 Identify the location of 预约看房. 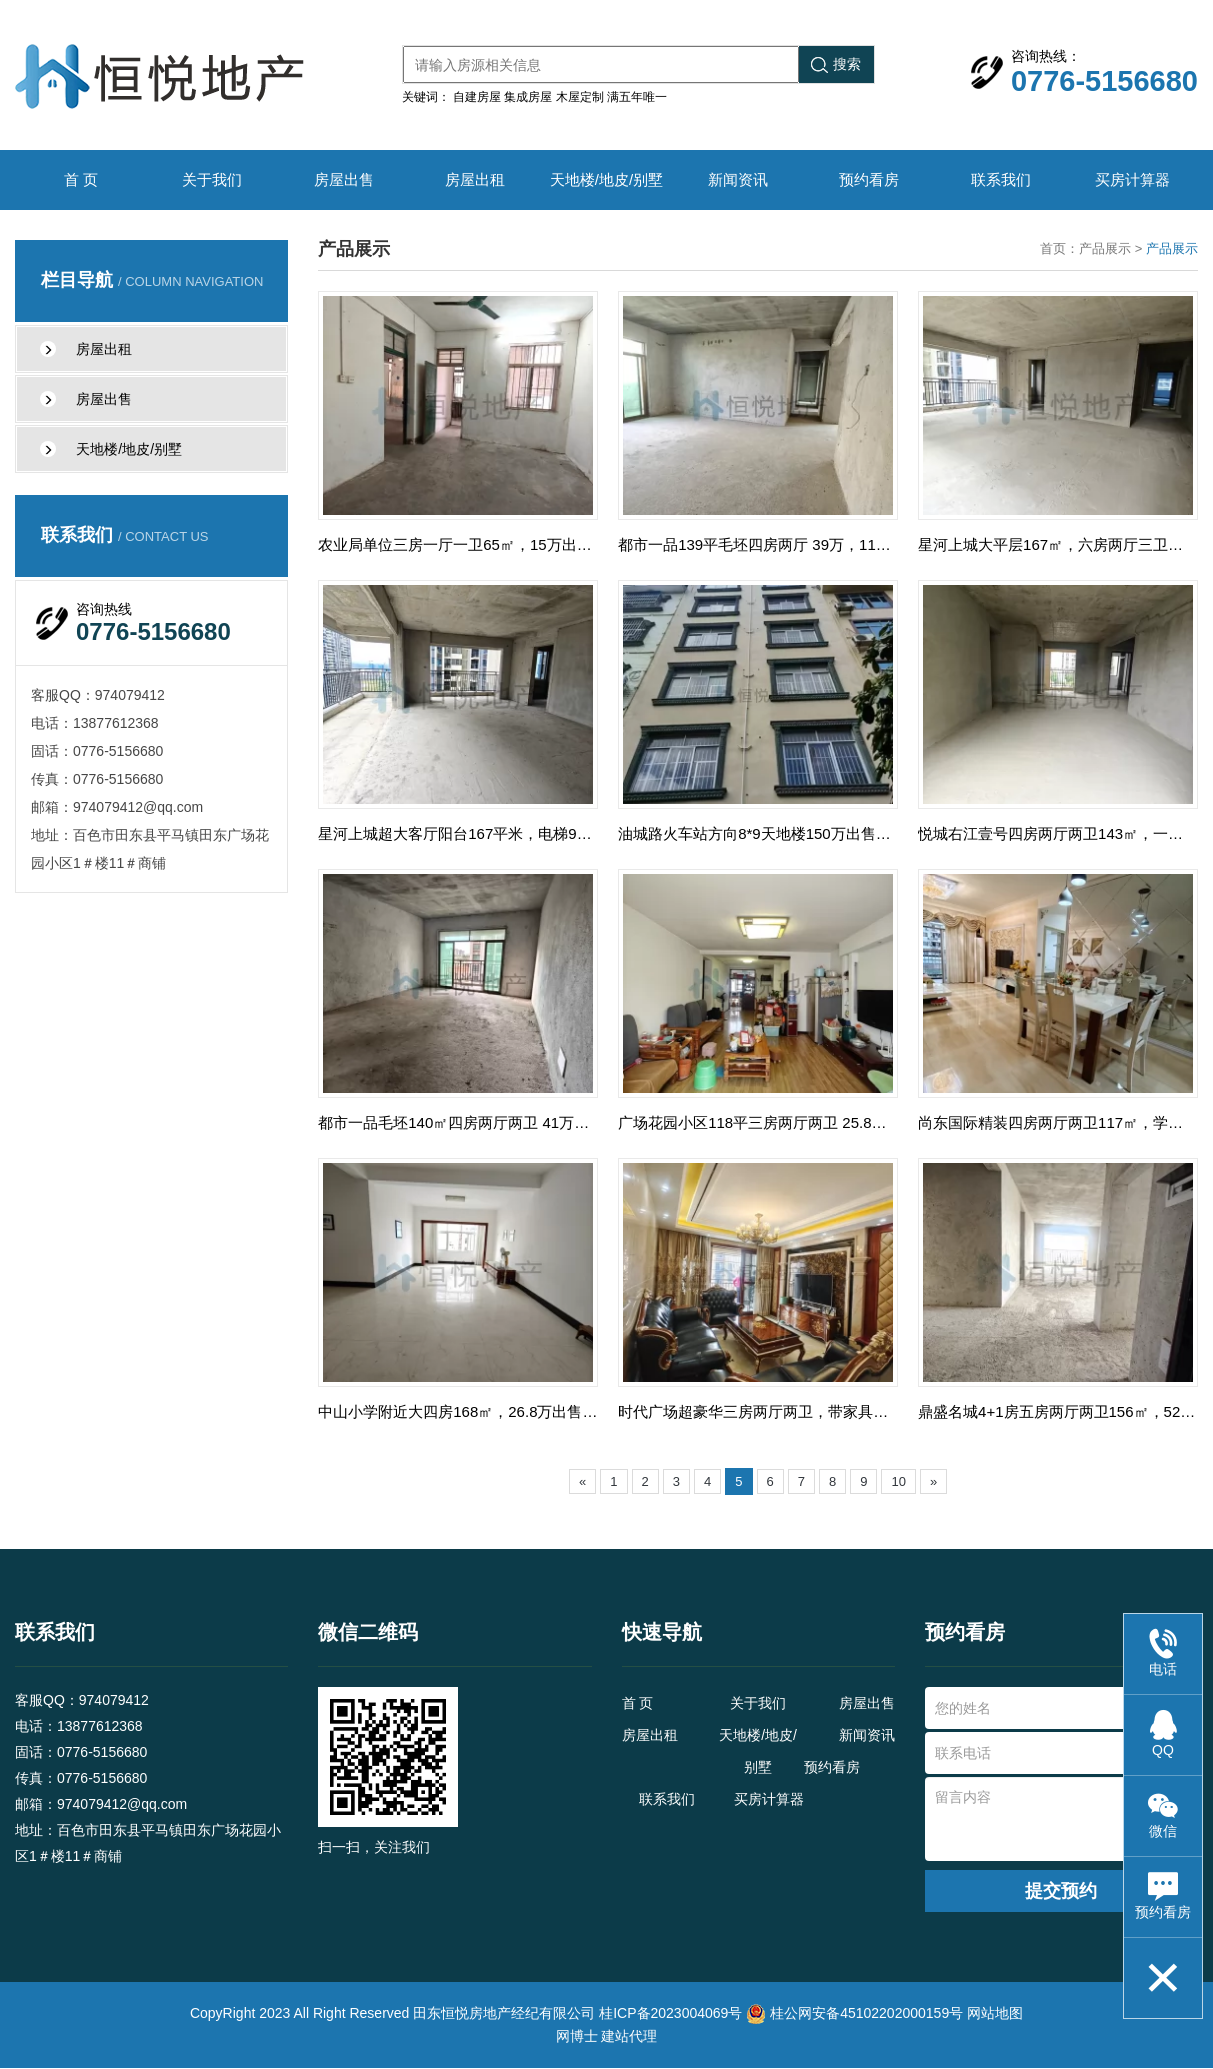
(869, 179).